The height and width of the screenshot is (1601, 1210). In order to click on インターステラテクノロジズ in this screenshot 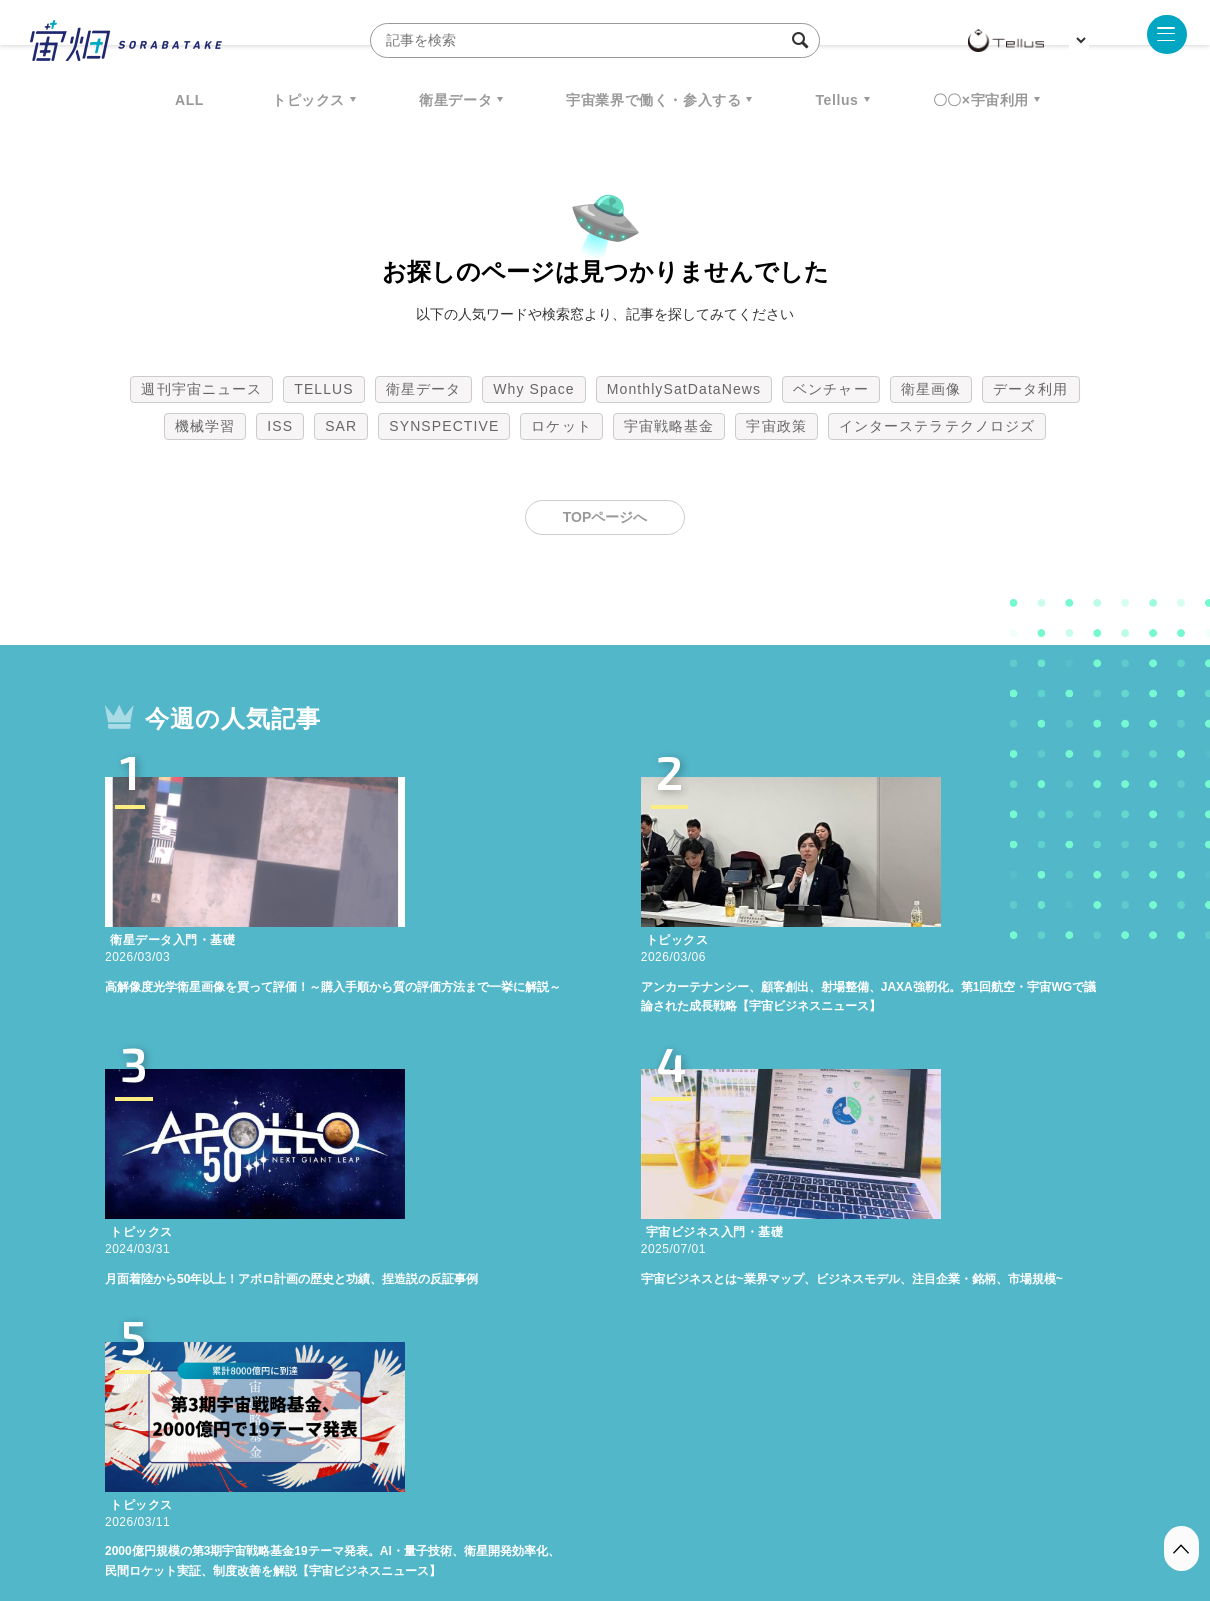, I will do `click(937, 426)`.